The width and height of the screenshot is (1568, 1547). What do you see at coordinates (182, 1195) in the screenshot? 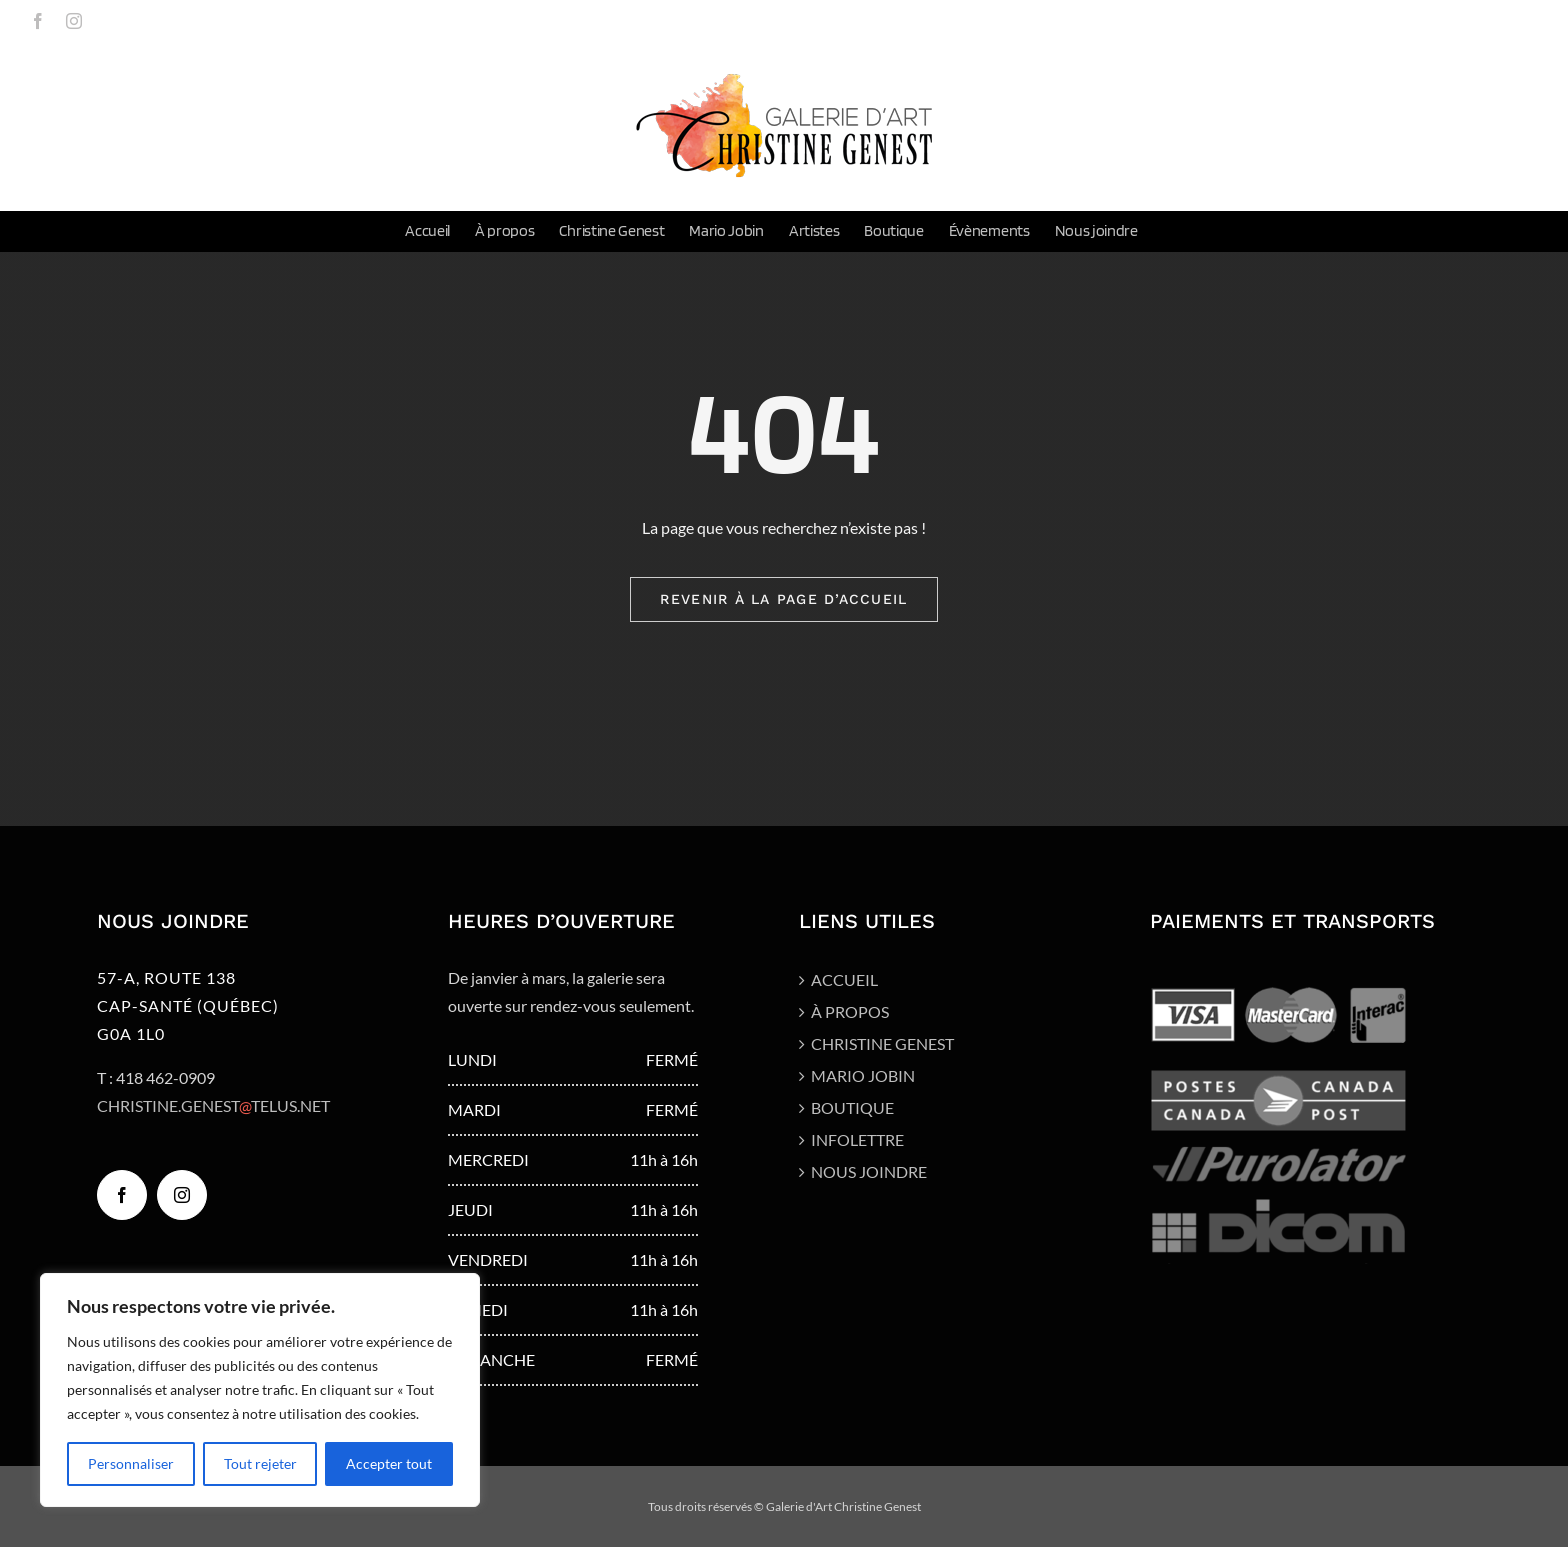
I see `[Instagram]` at bounding box center [182, 1195].